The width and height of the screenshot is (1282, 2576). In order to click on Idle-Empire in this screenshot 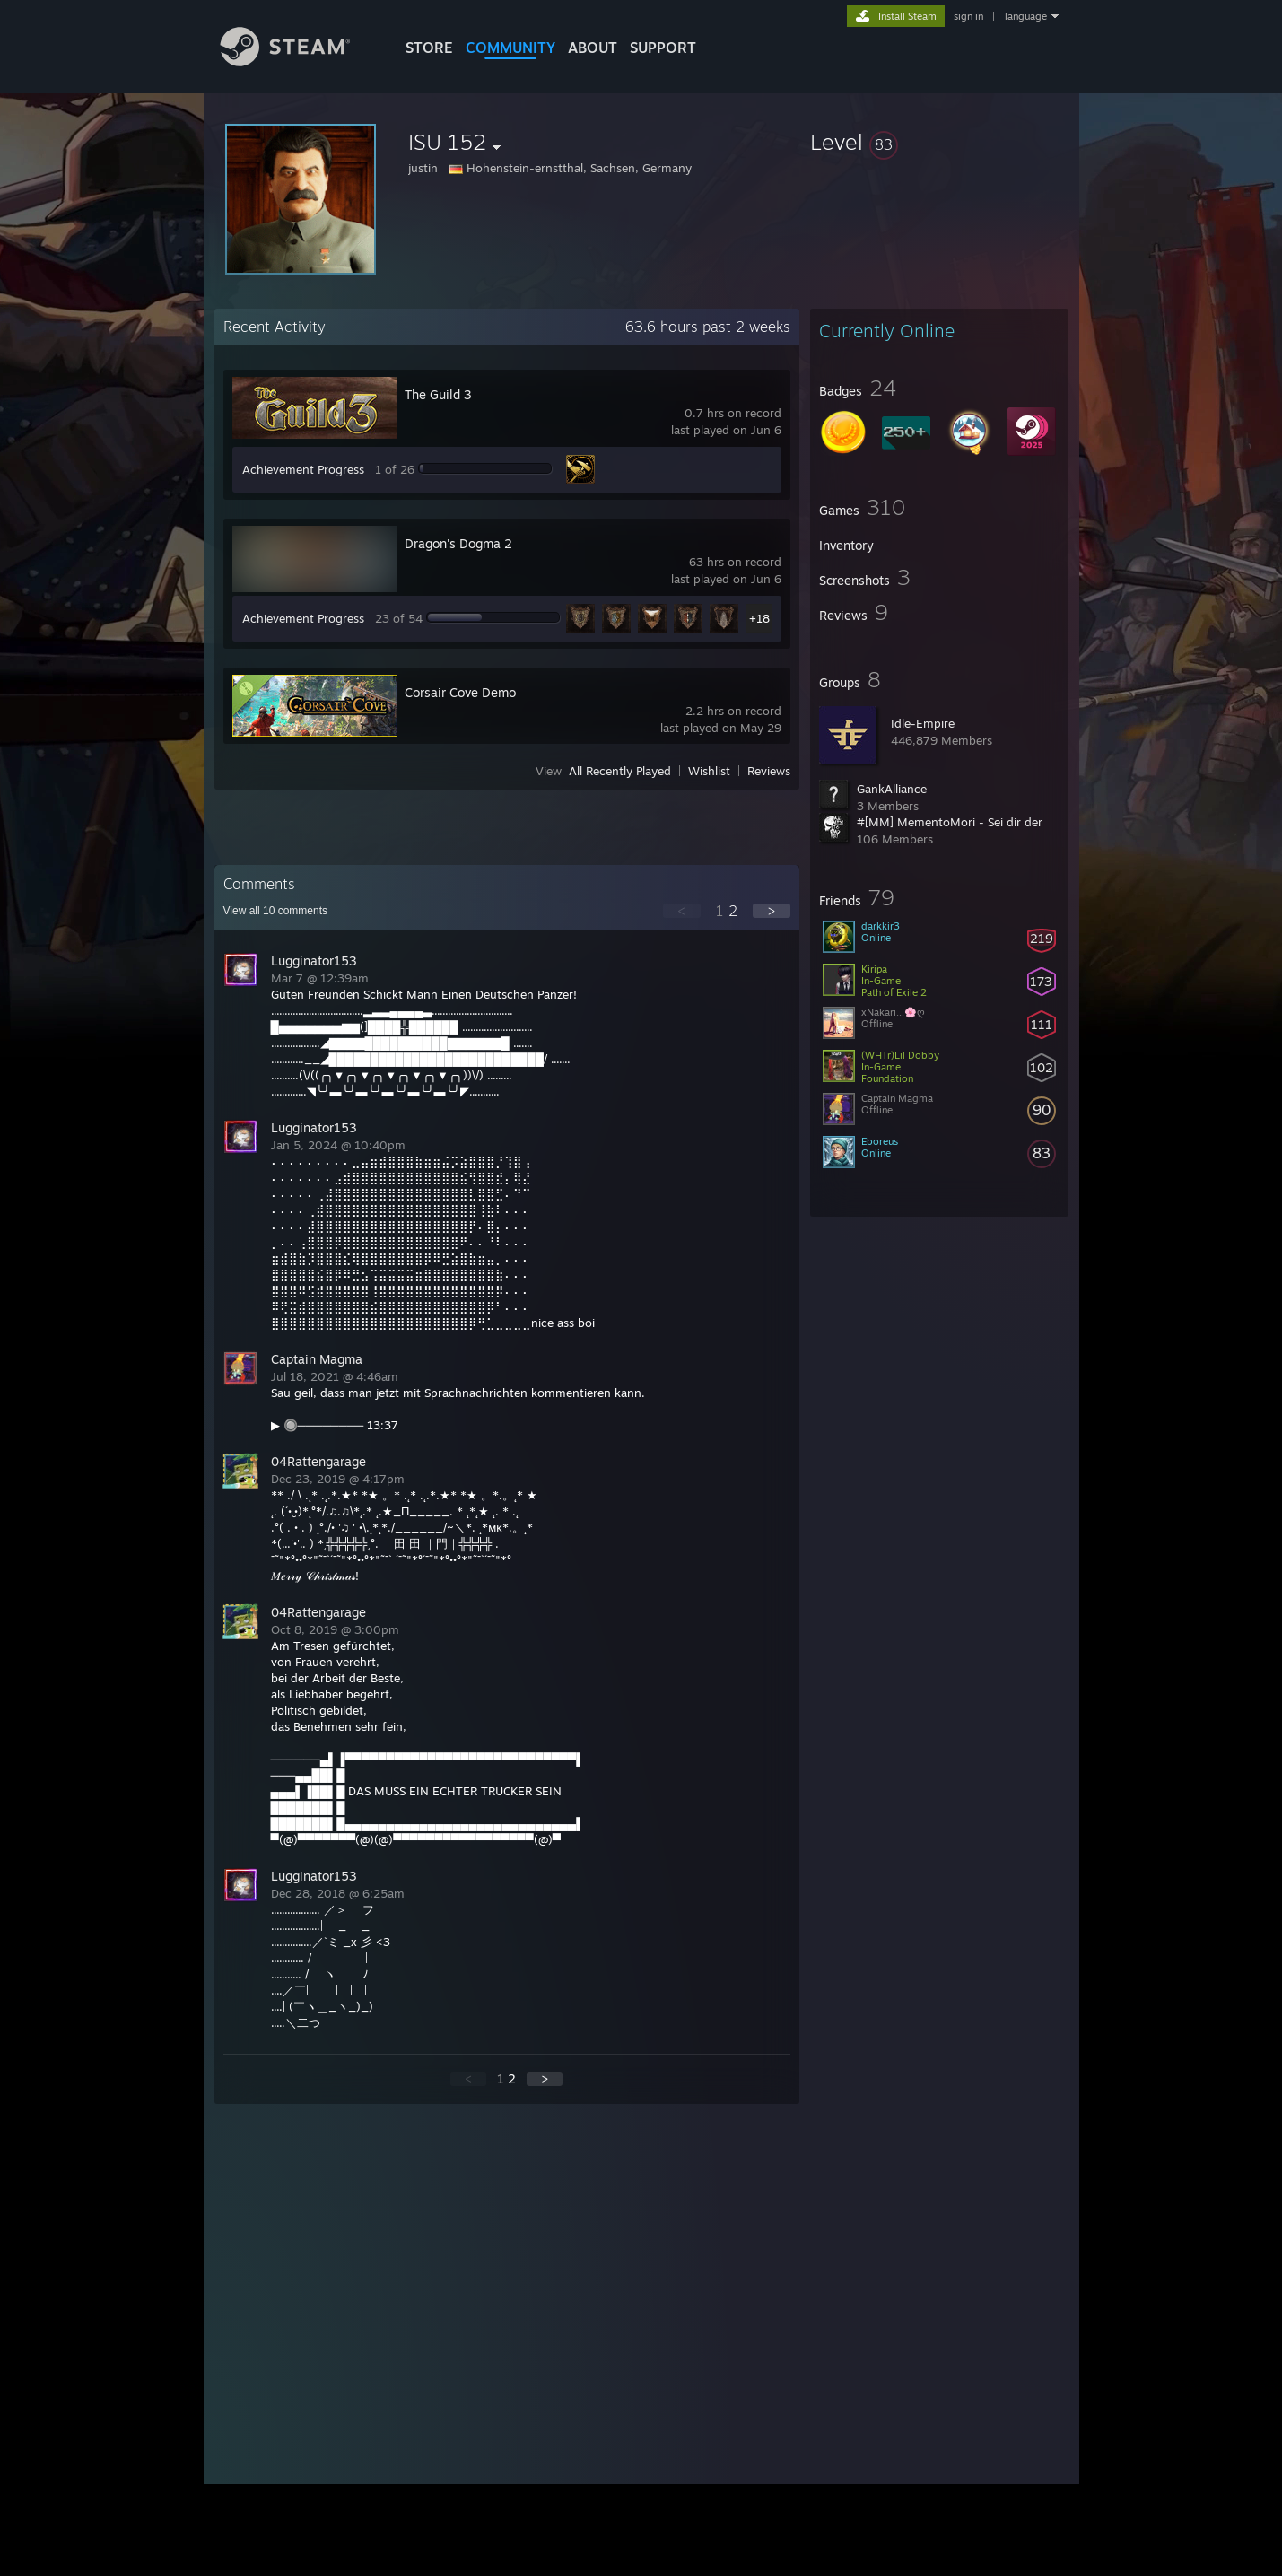, I will do `click(923, 723)`.